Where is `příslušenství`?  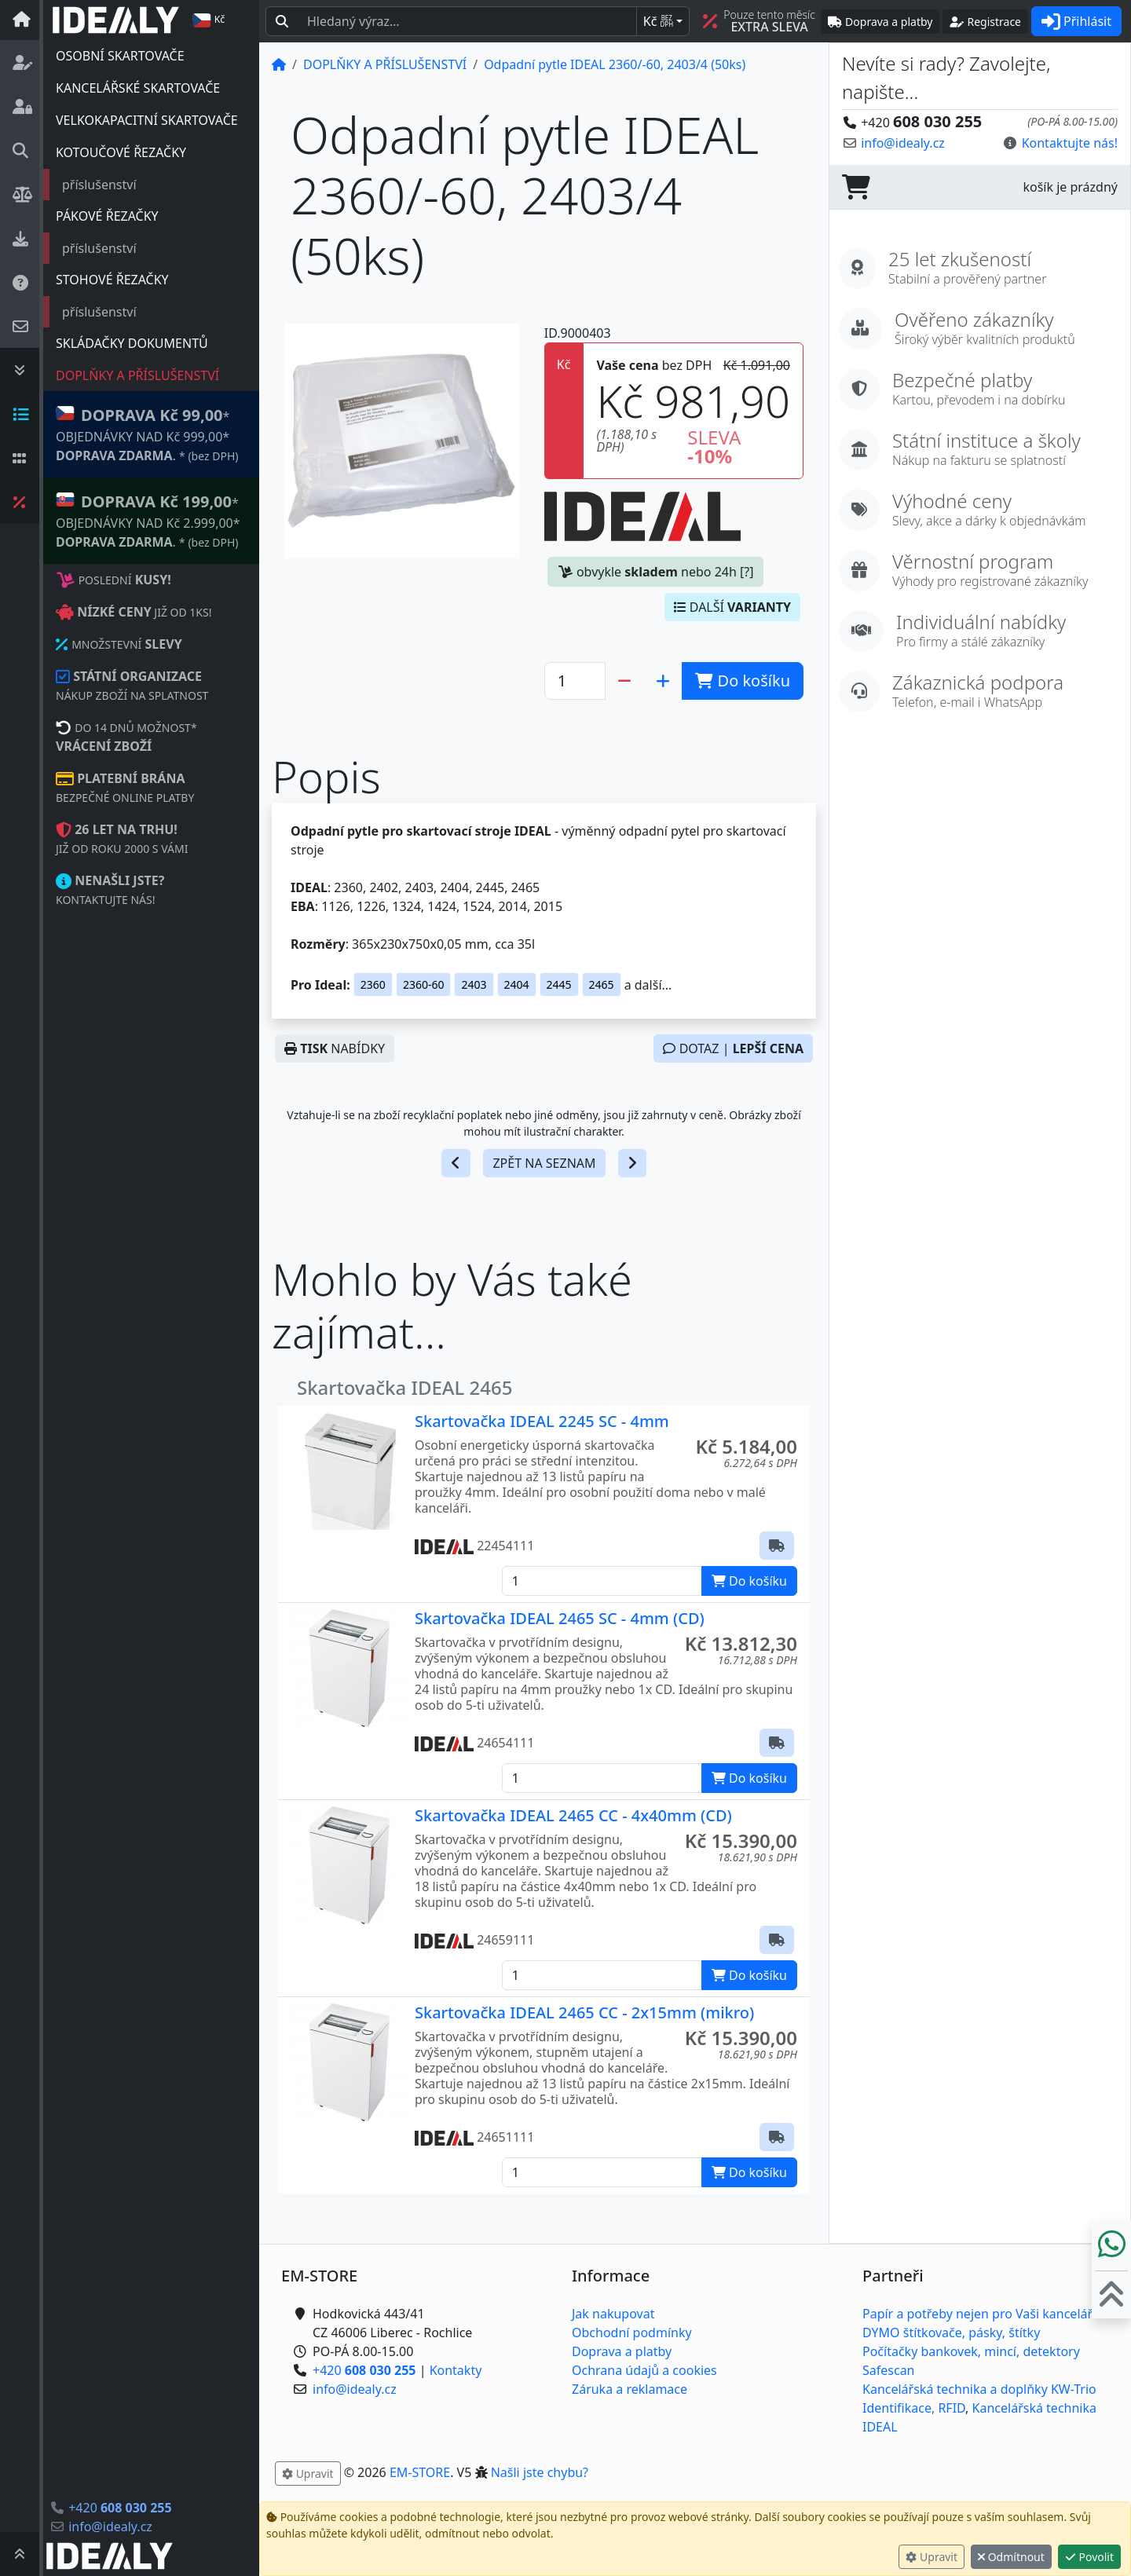 příslušenství is located at coordinates (99, 184).